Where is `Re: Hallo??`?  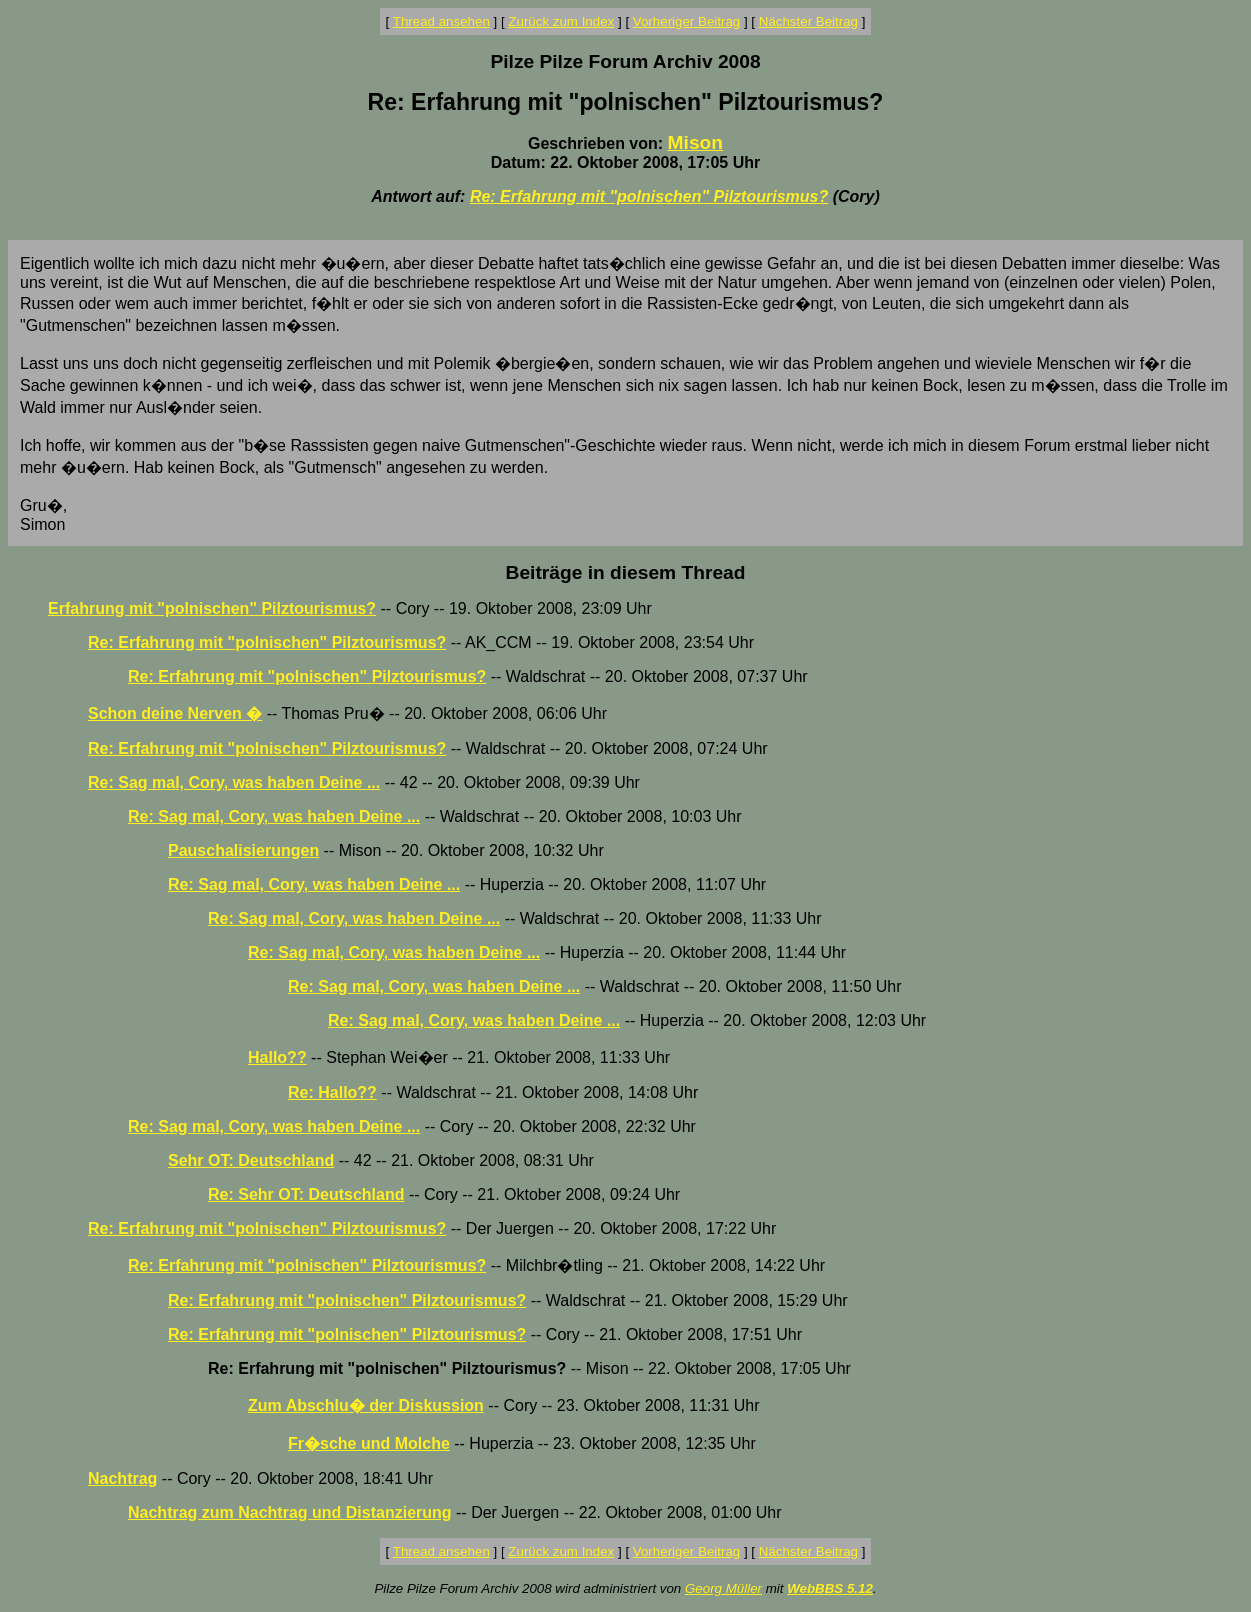
Re: Hallo?? is located at coordinates (332, 1092).